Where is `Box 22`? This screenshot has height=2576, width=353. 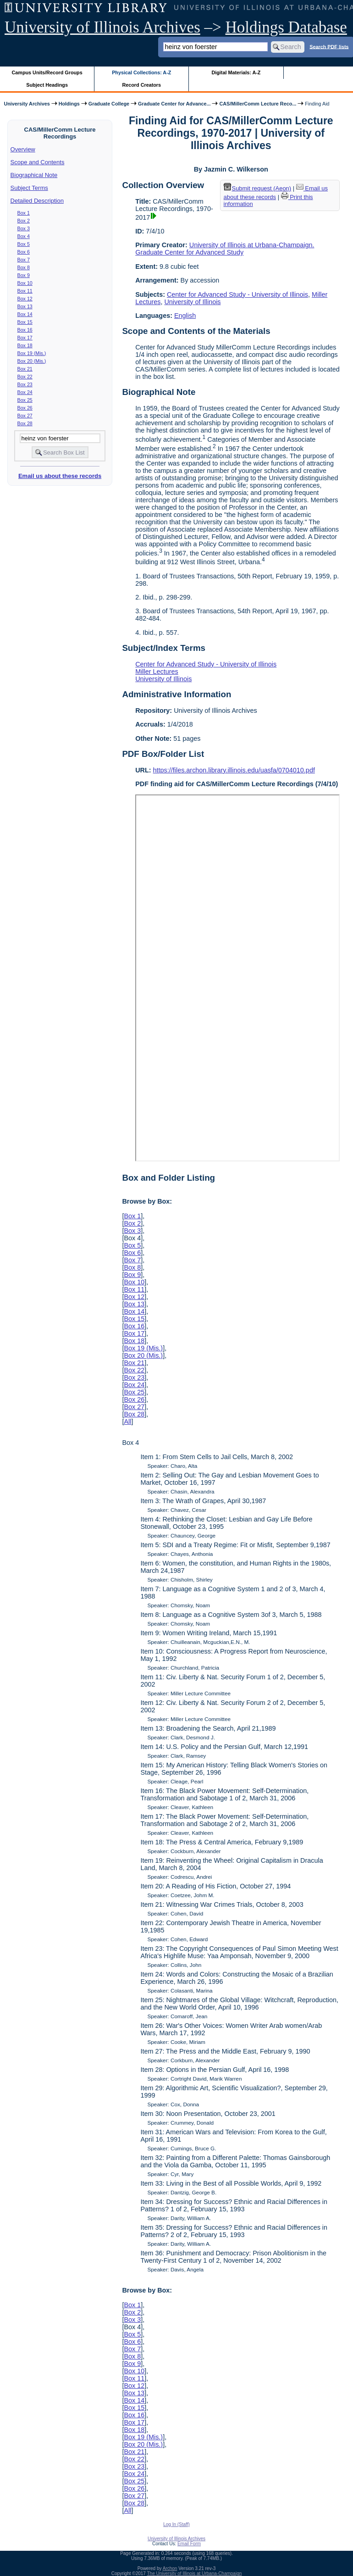 Box 22 is located at coordinates (25, 376).